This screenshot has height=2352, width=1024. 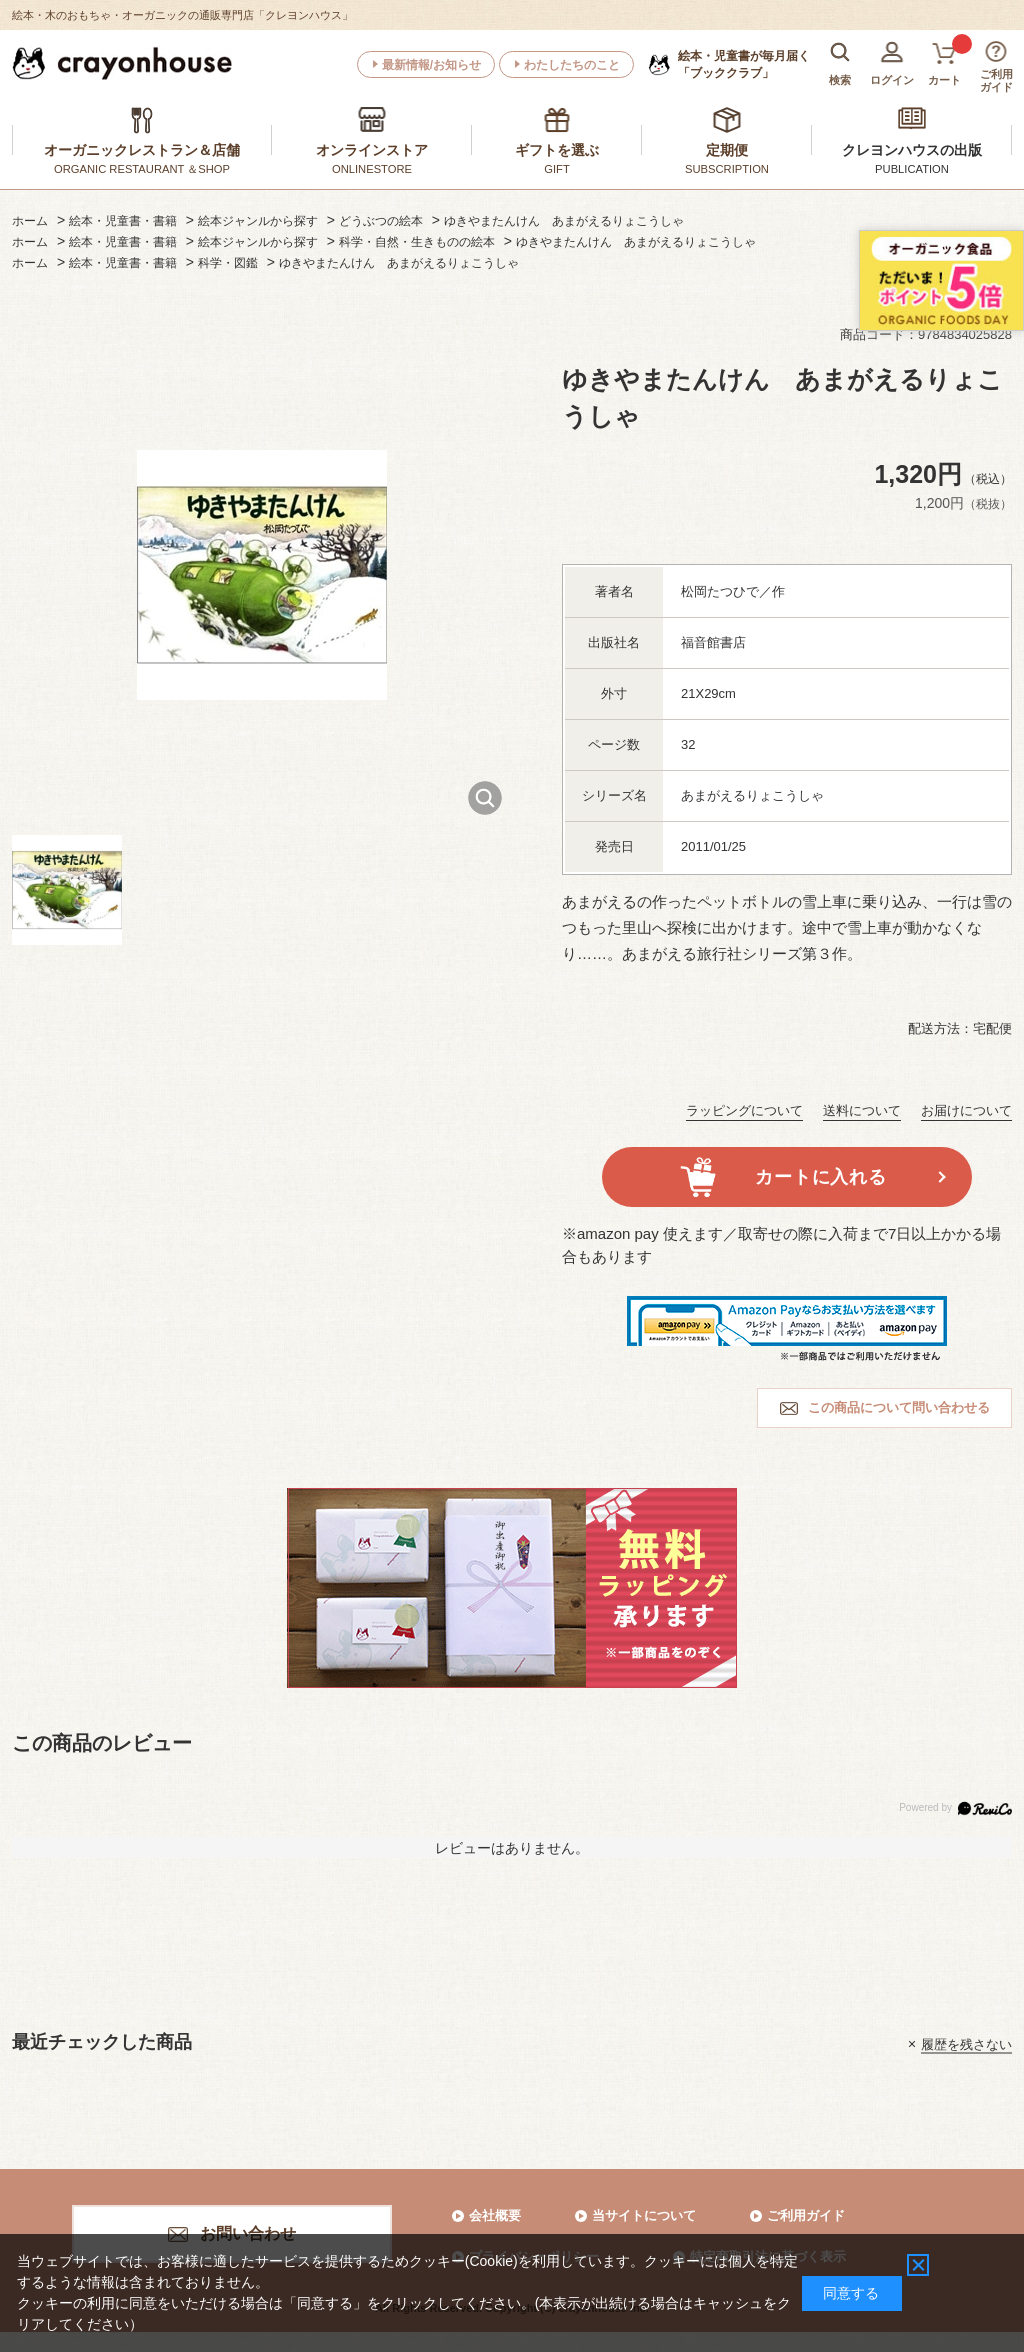 What do you see at coordinates (966, 2043) in the screenshot?
I see `履歴を残さない` at bounding box center [966, 2043].